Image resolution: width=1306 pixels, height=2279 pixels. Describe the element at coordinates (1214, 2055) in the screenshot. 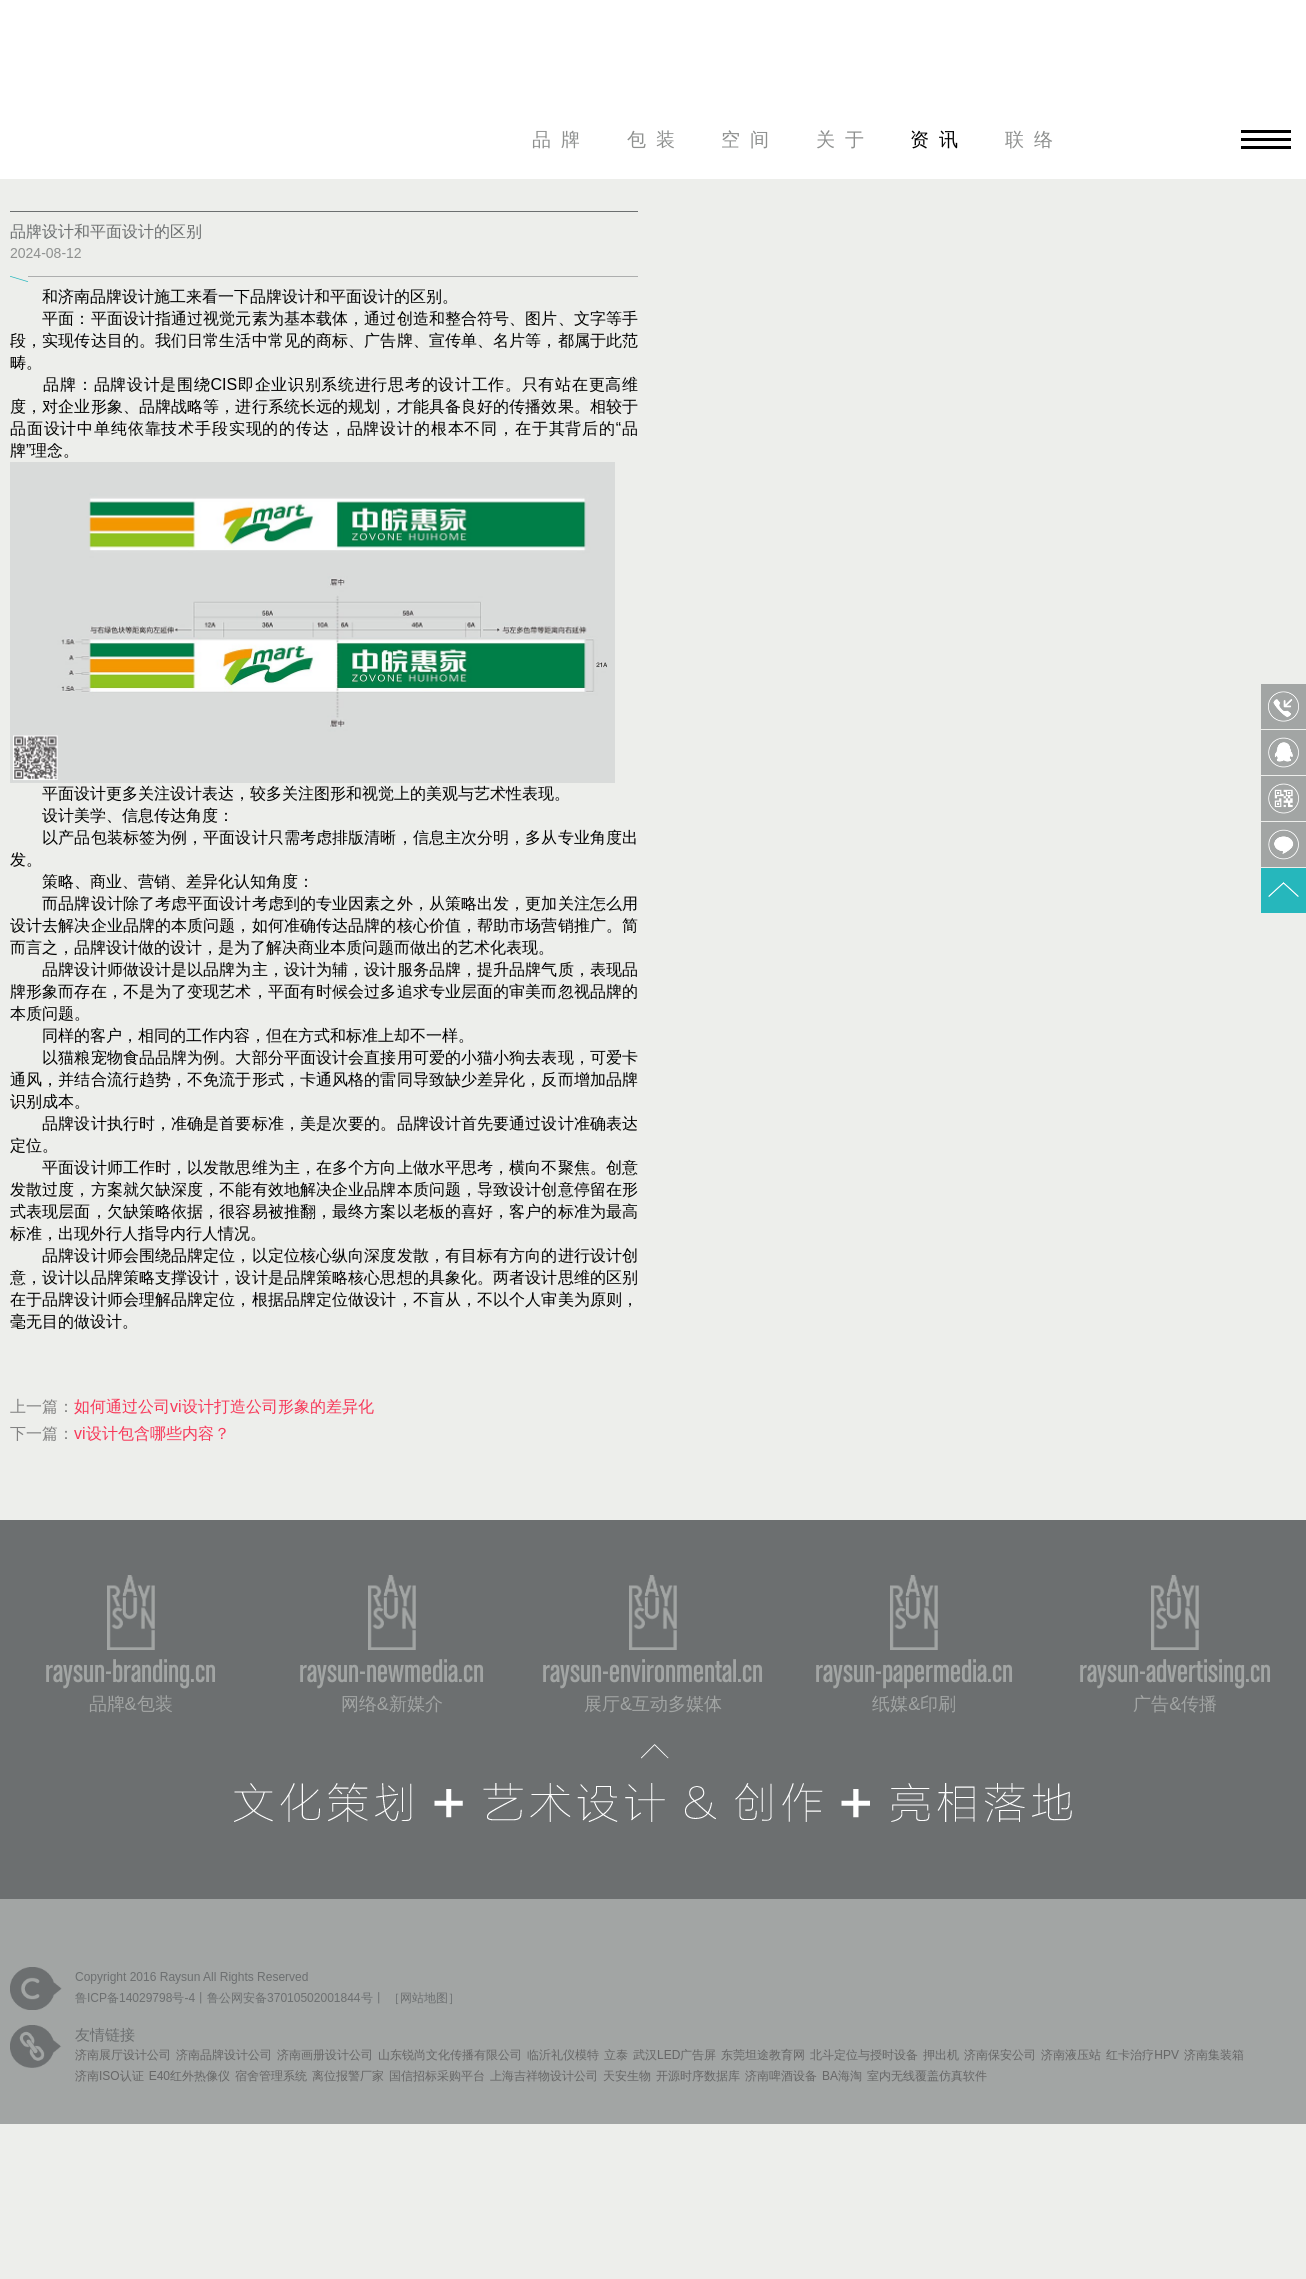

I see `济南集装箱` at that location.